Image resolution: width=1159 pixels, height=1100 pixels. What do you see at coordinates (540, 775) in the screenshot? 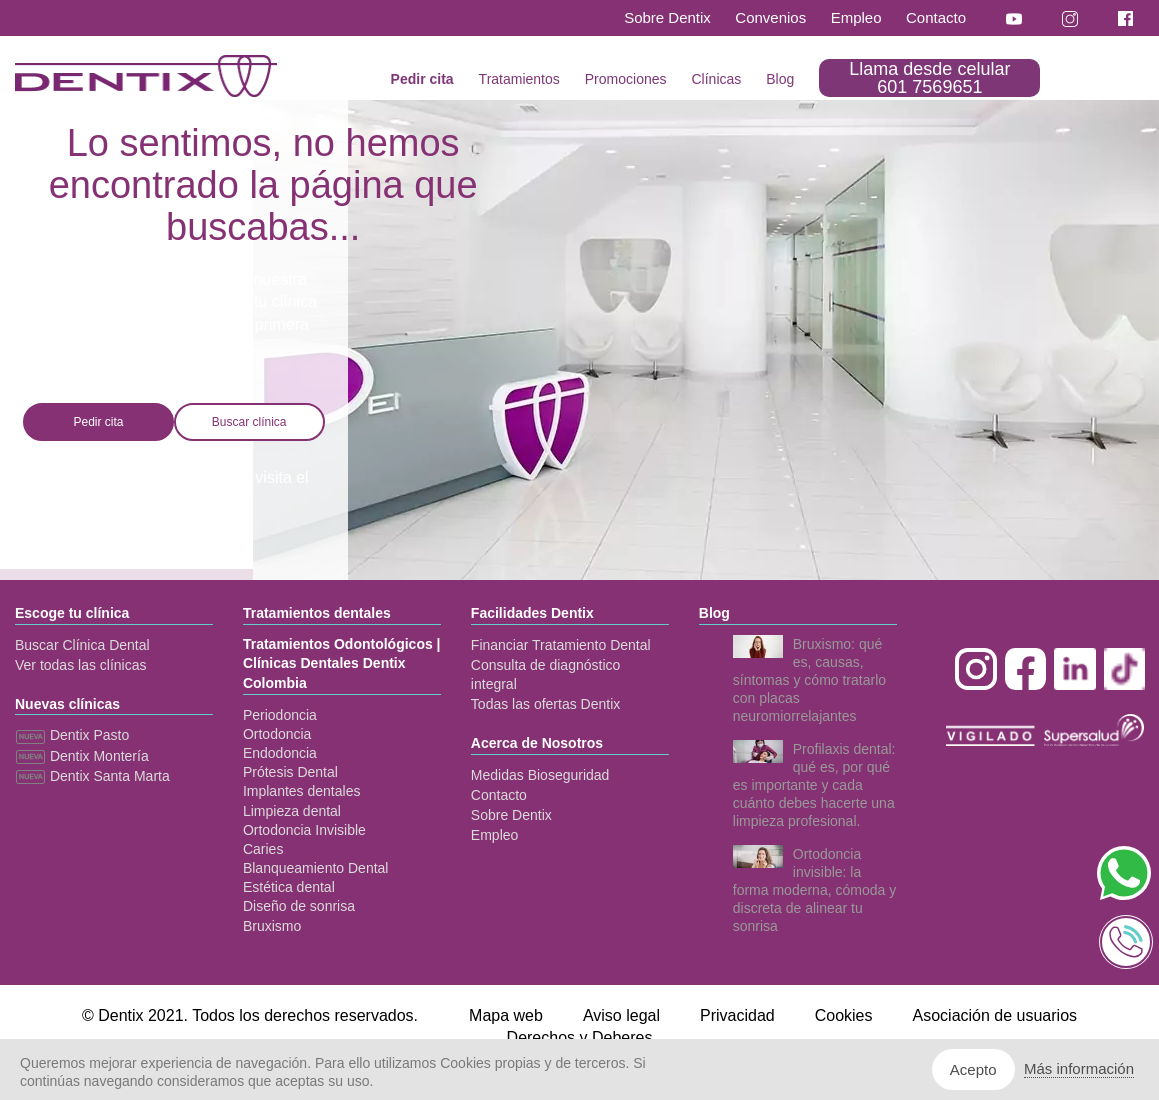
I see `Medidas Bioseguridad` at bounding box center [540, 775].